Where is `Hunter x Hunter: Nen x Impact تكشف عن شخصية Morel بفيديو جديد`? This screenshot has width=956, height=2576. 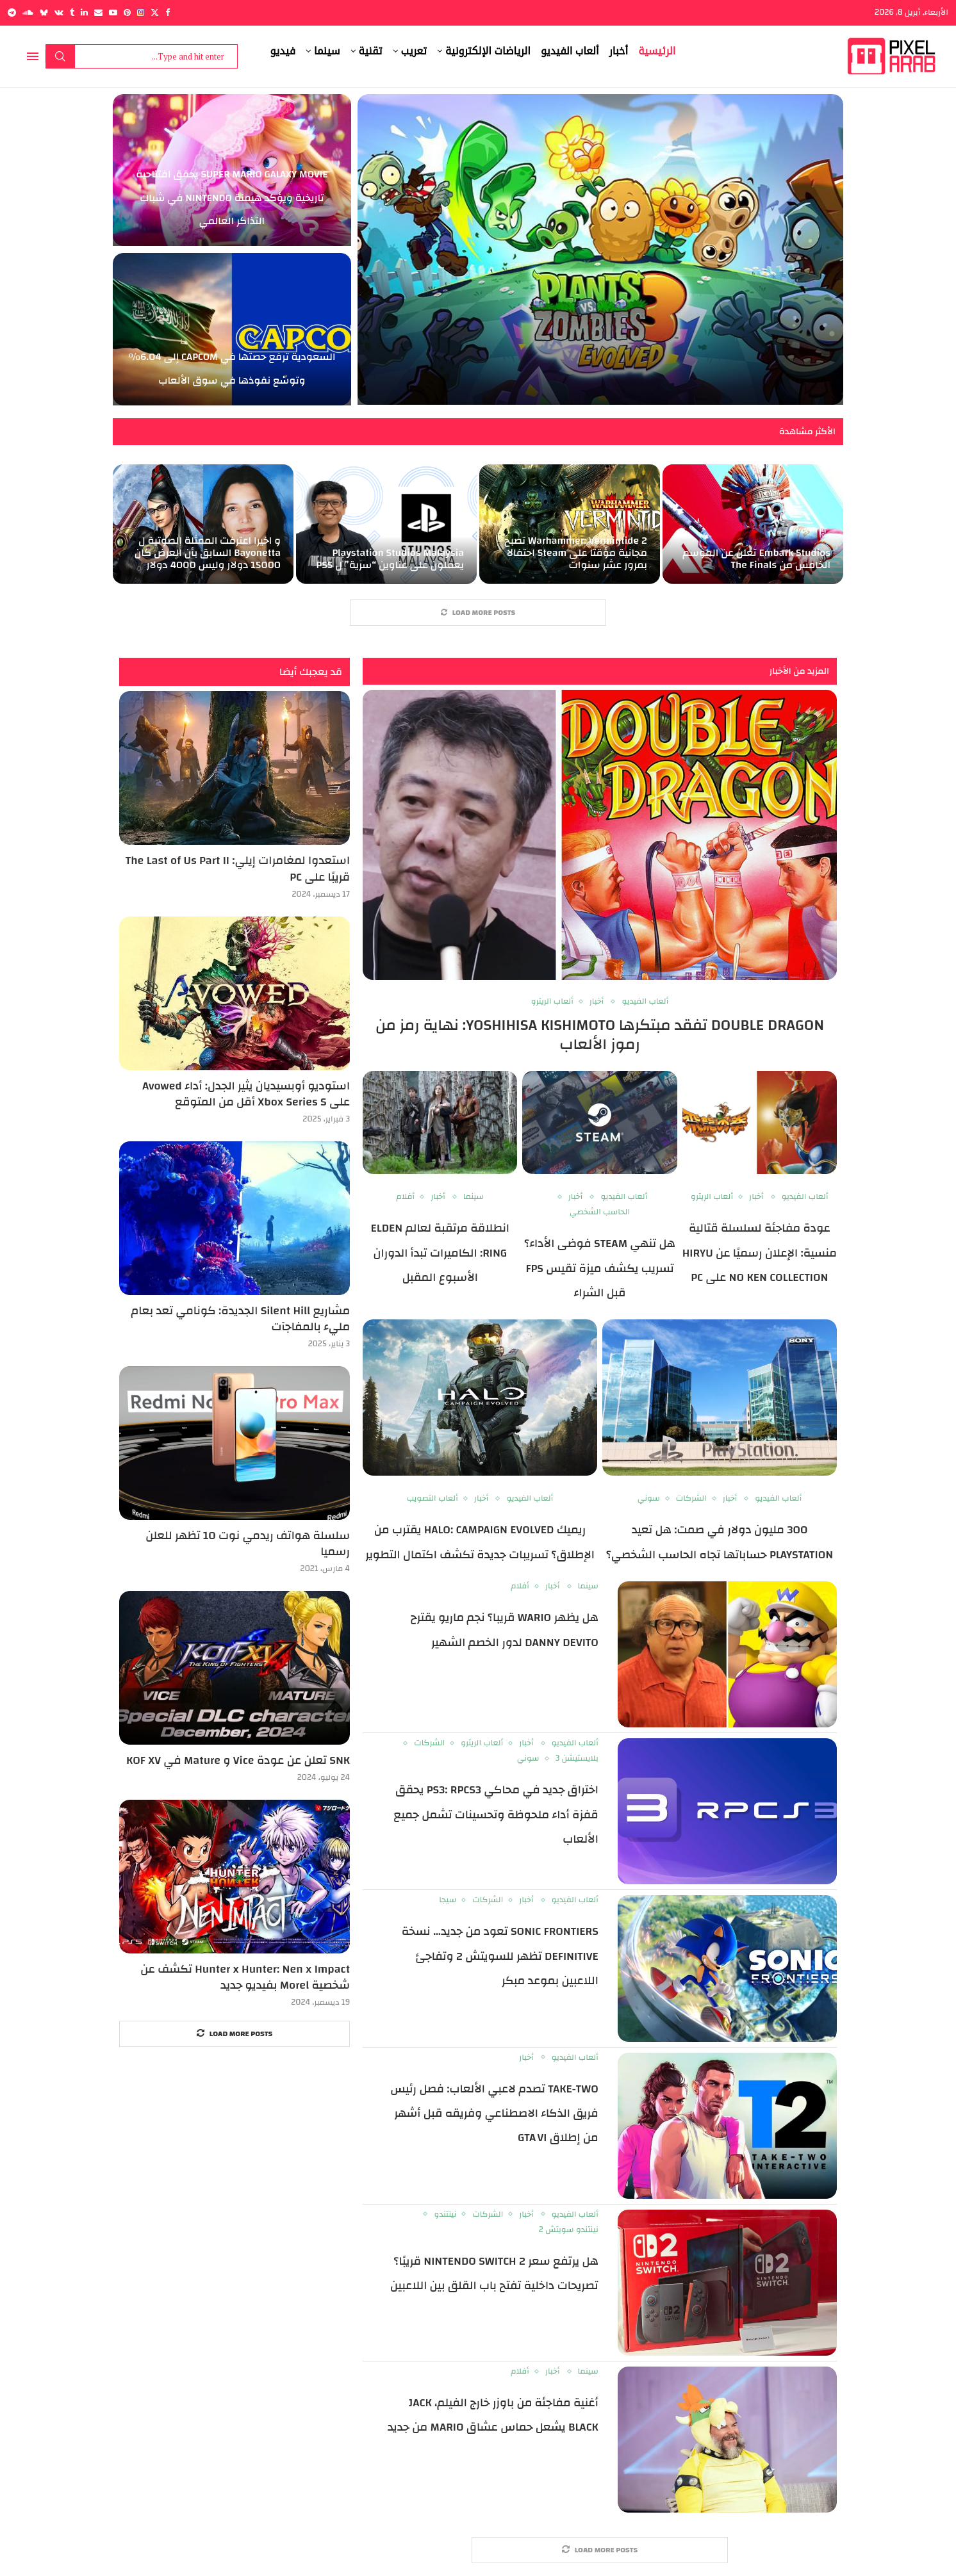
Hunter x Hunter: Nen x Impact تكشف عن شخصية Morel بفيديو جديد is located at coordinates (245, 1977).